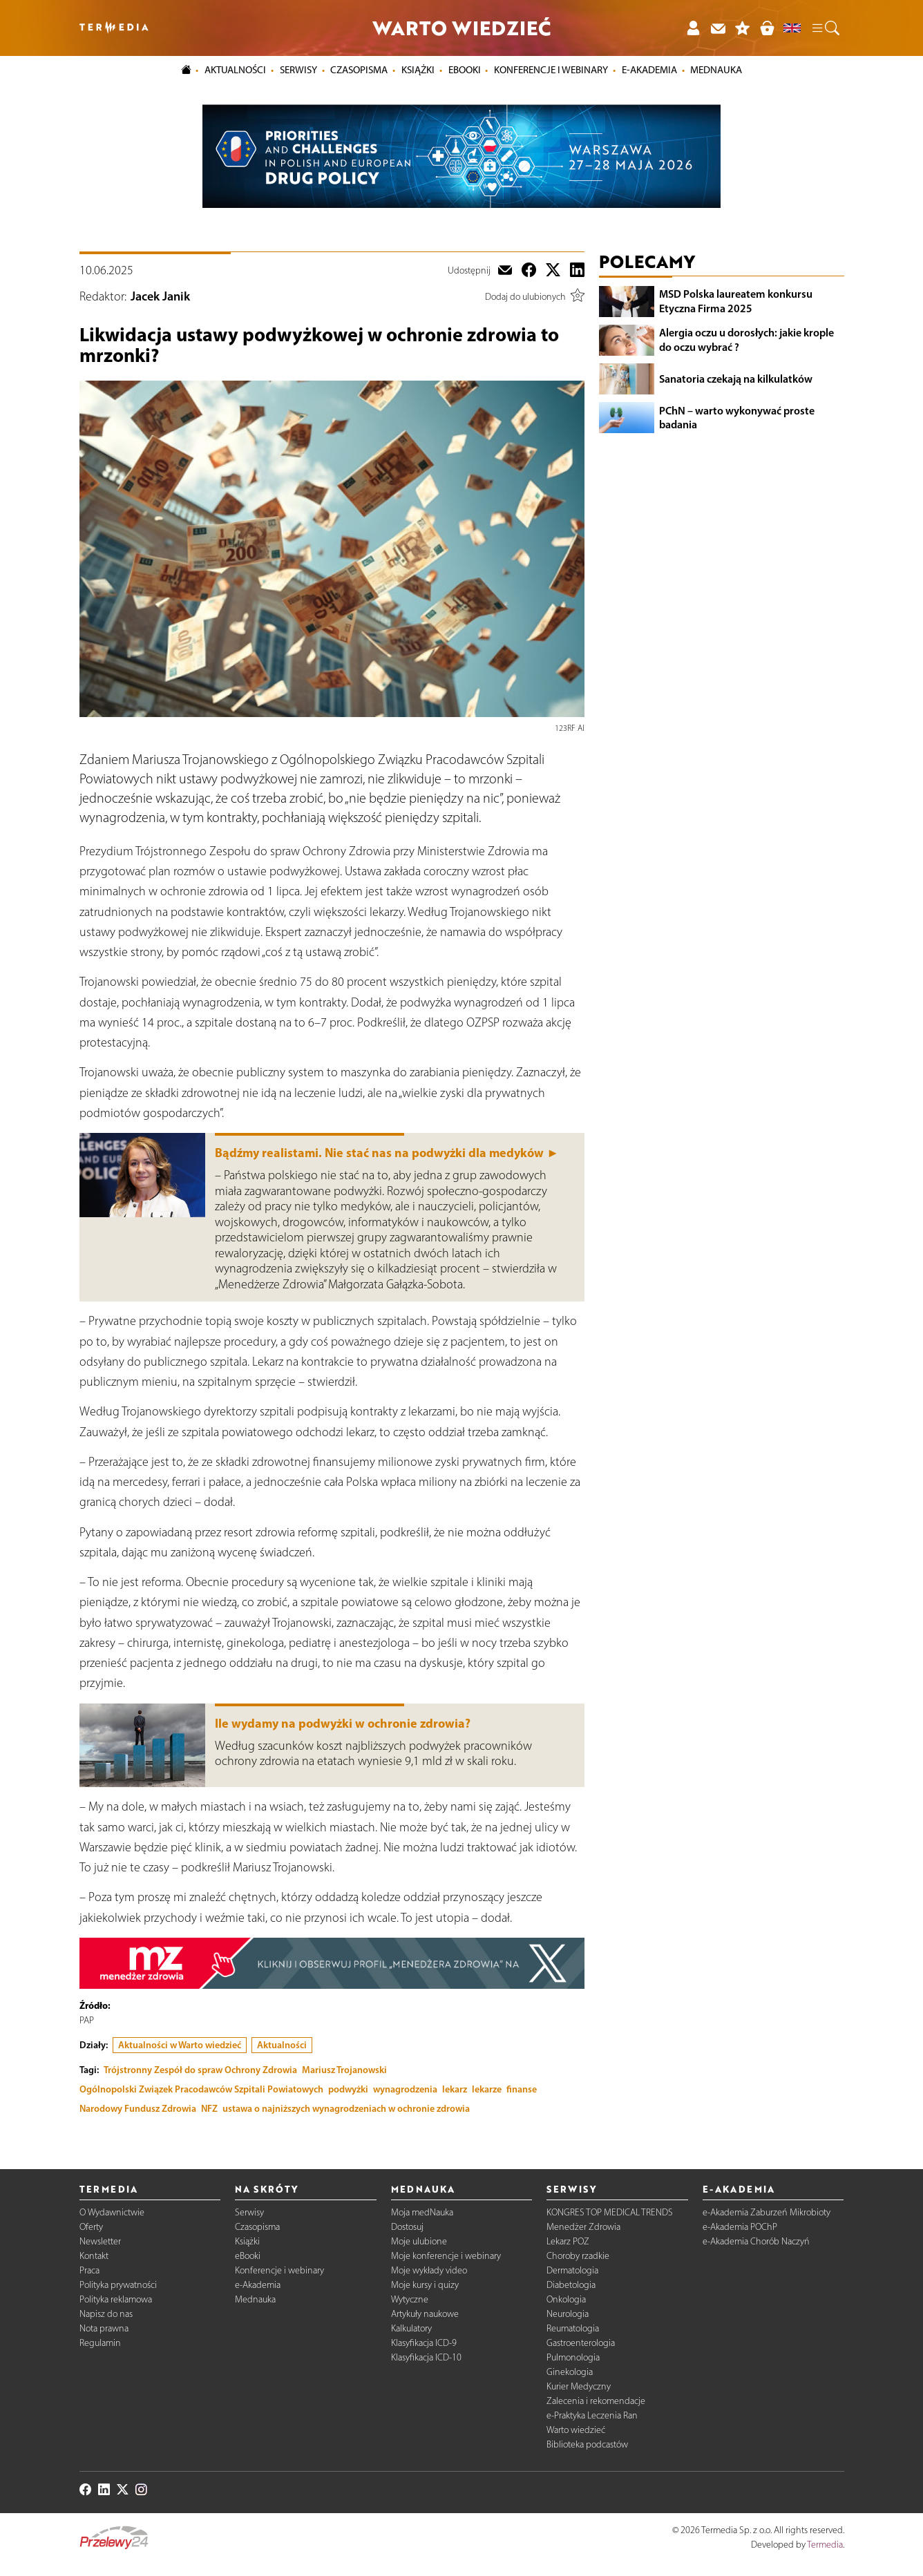 This screenshot has height=2576, width=923. I want to click on Polityka prywatności, so click(118, 2285).